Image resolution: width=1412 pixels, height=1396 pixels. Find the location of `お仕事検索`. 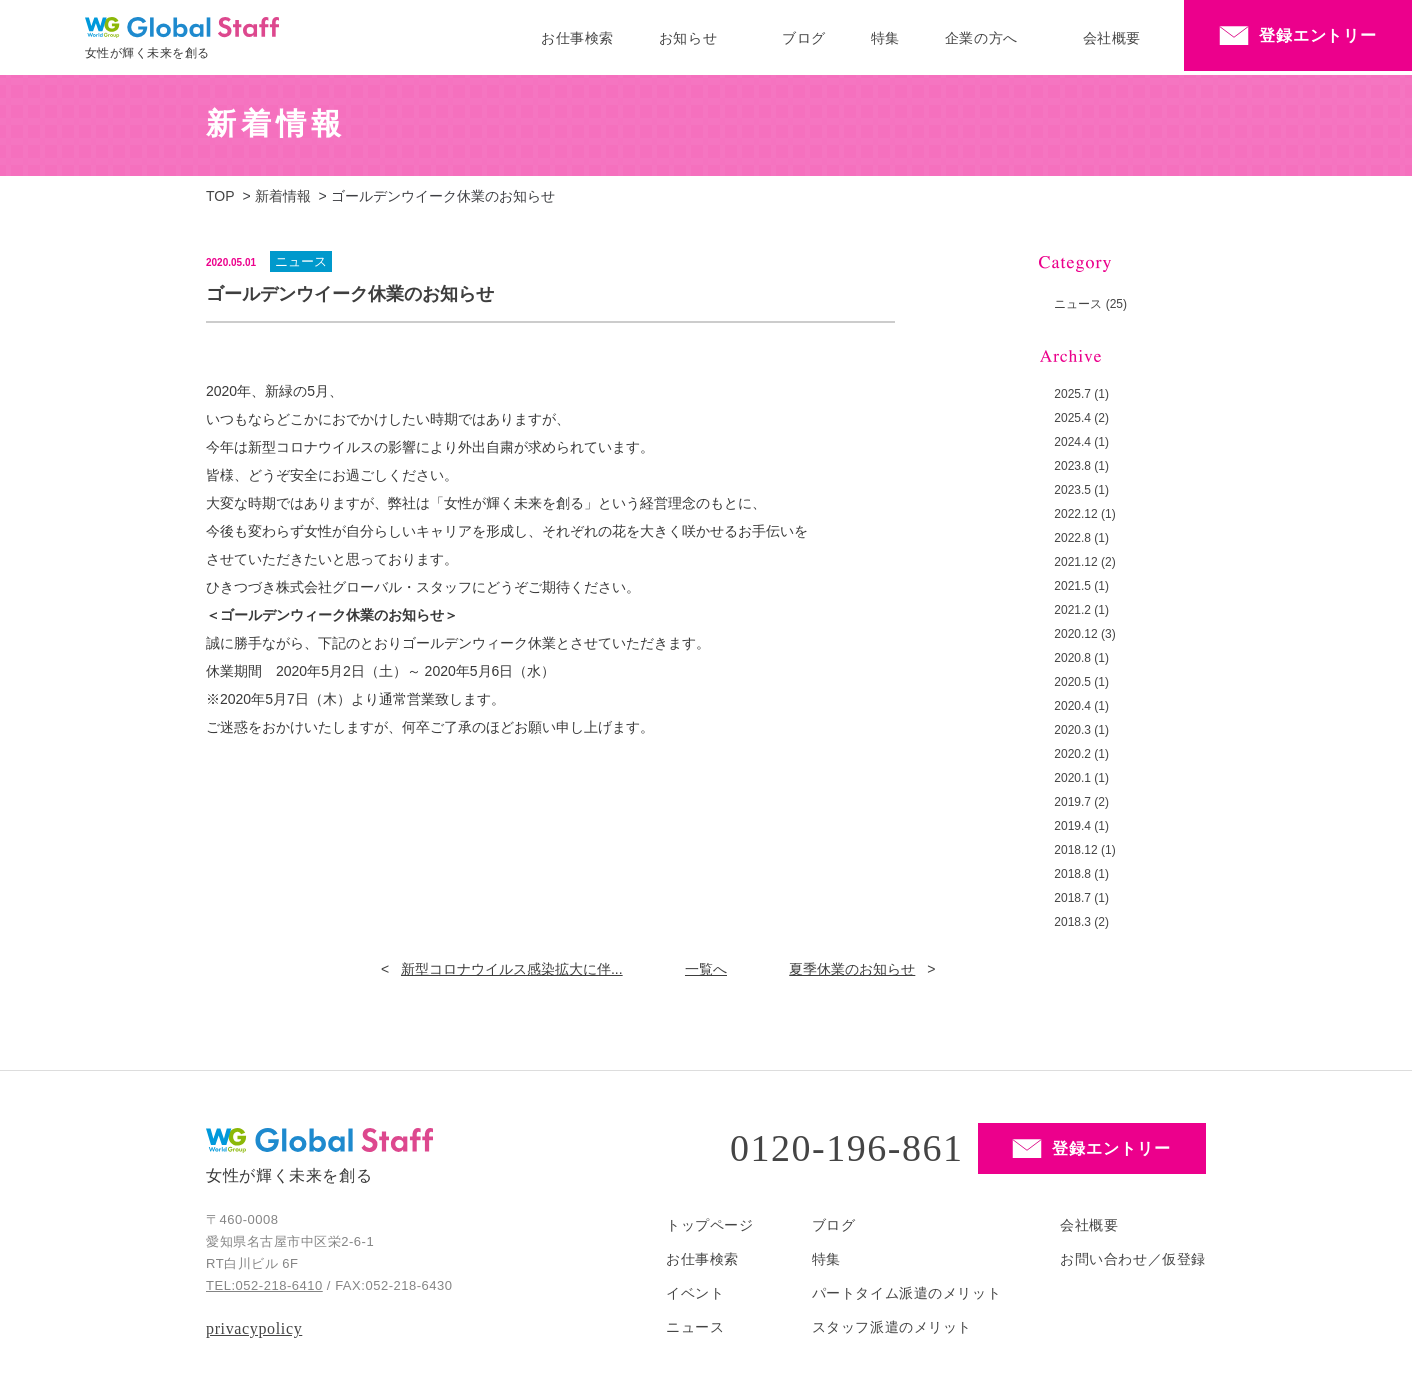

お仕事検索 is located at coordinates (577, 38).